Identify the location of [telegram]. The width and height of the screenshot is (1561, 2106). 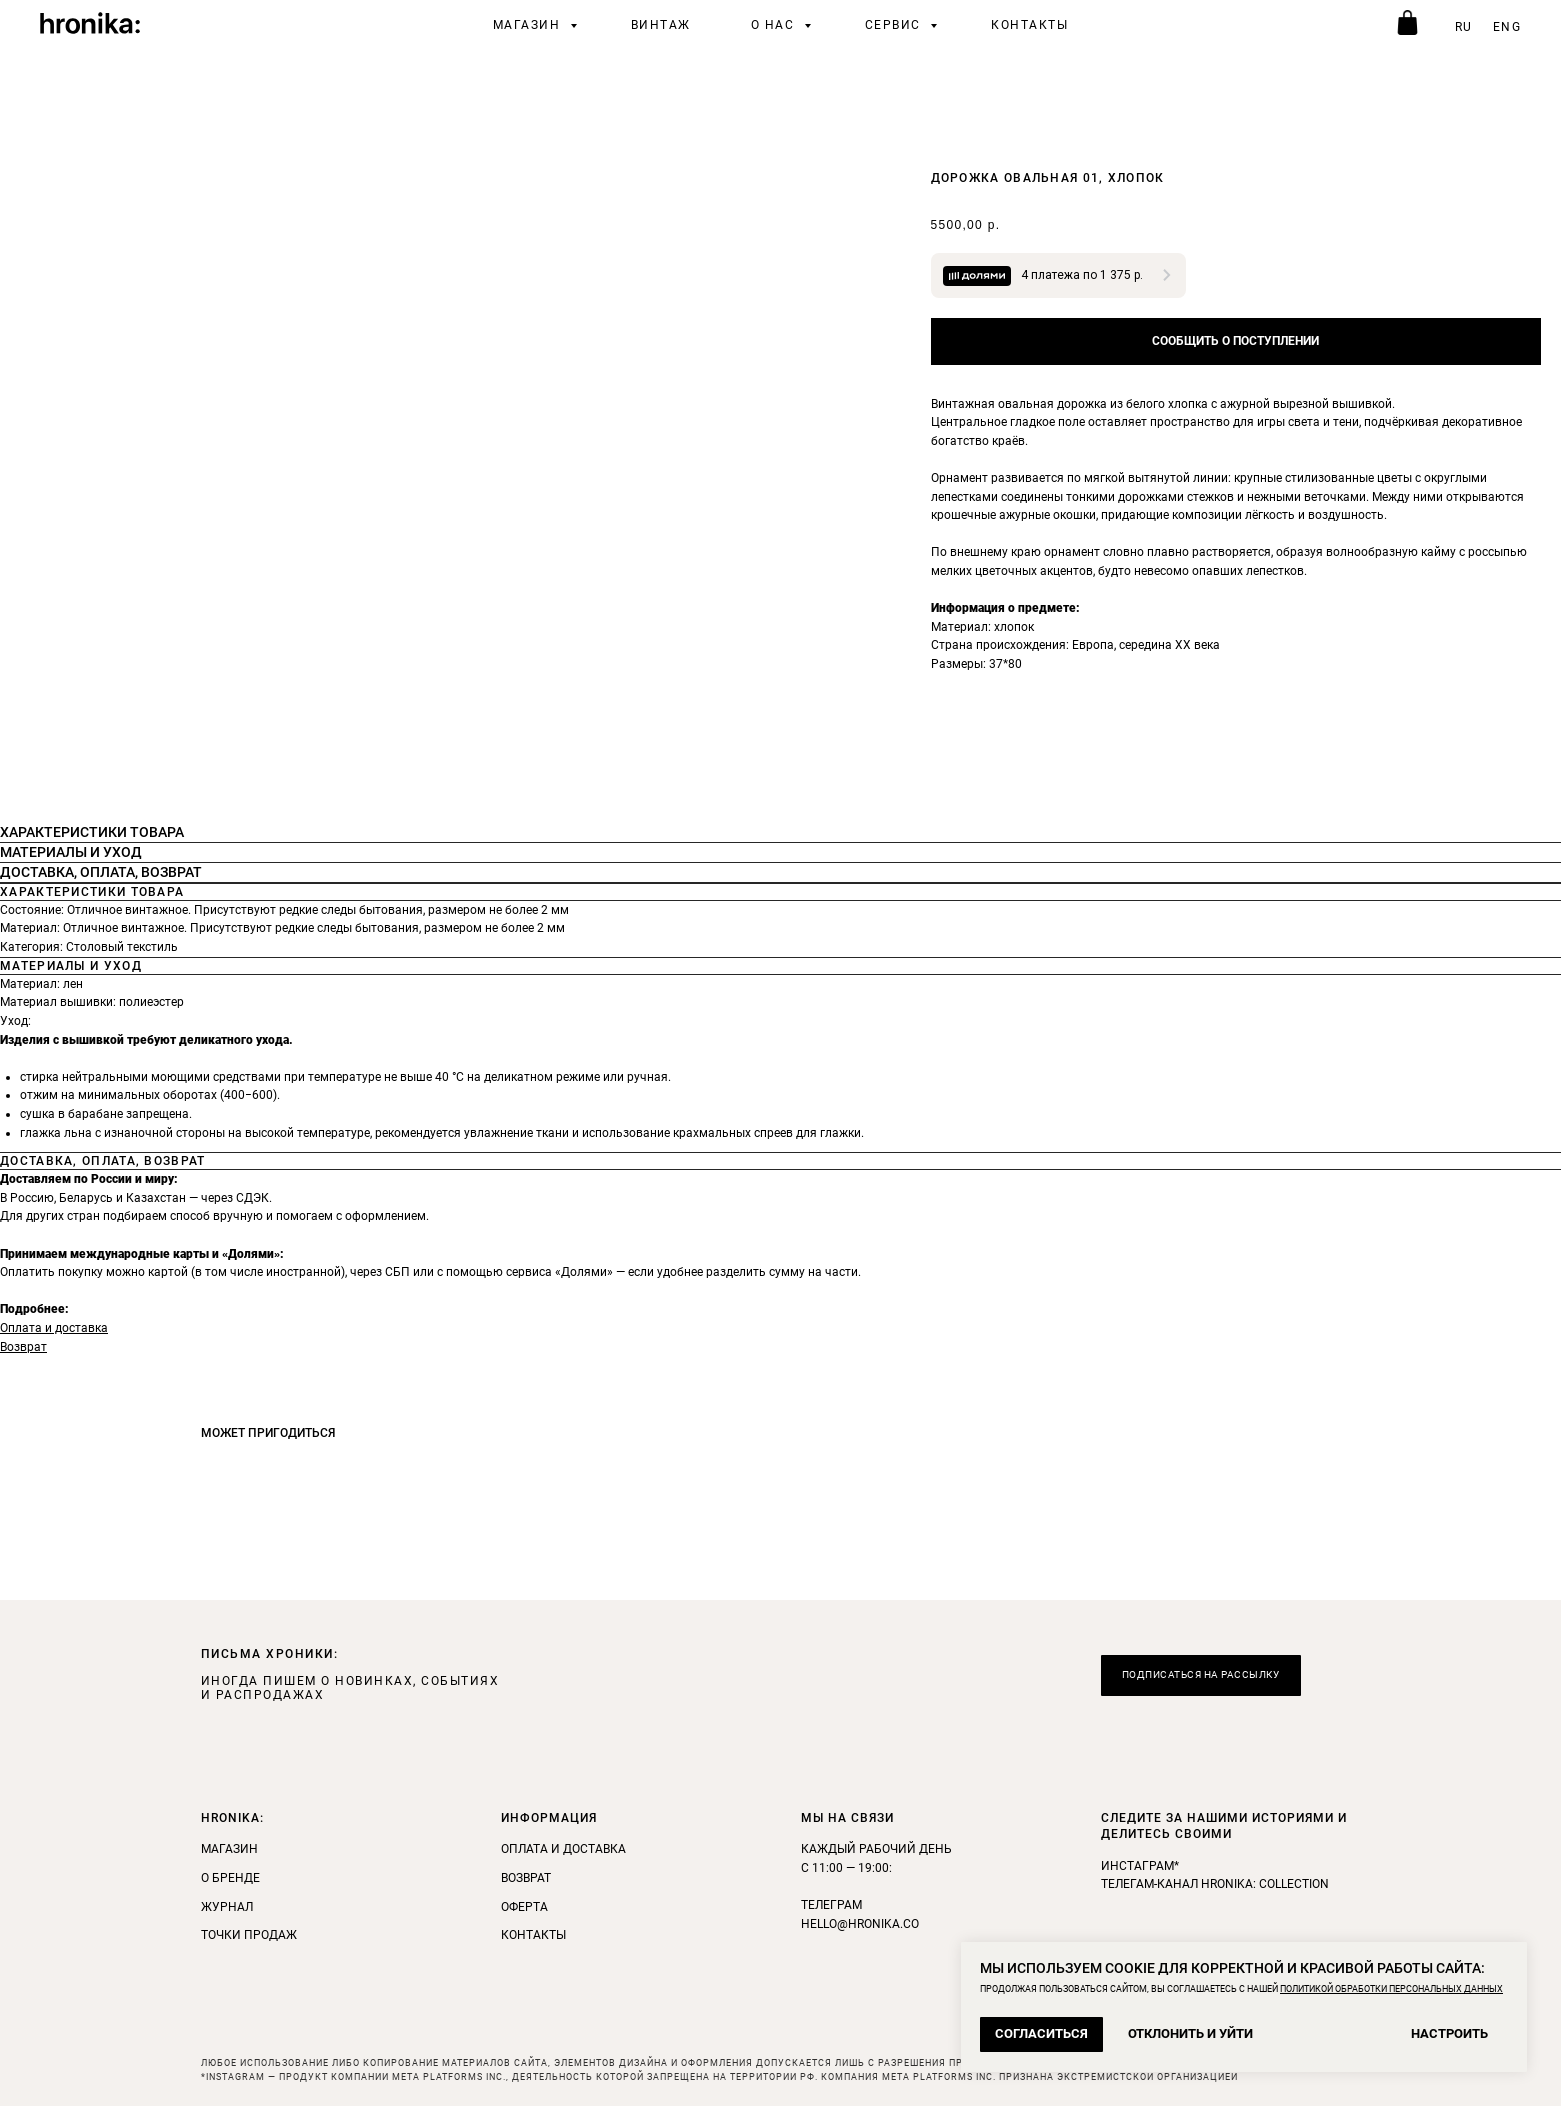
(1405, 25).